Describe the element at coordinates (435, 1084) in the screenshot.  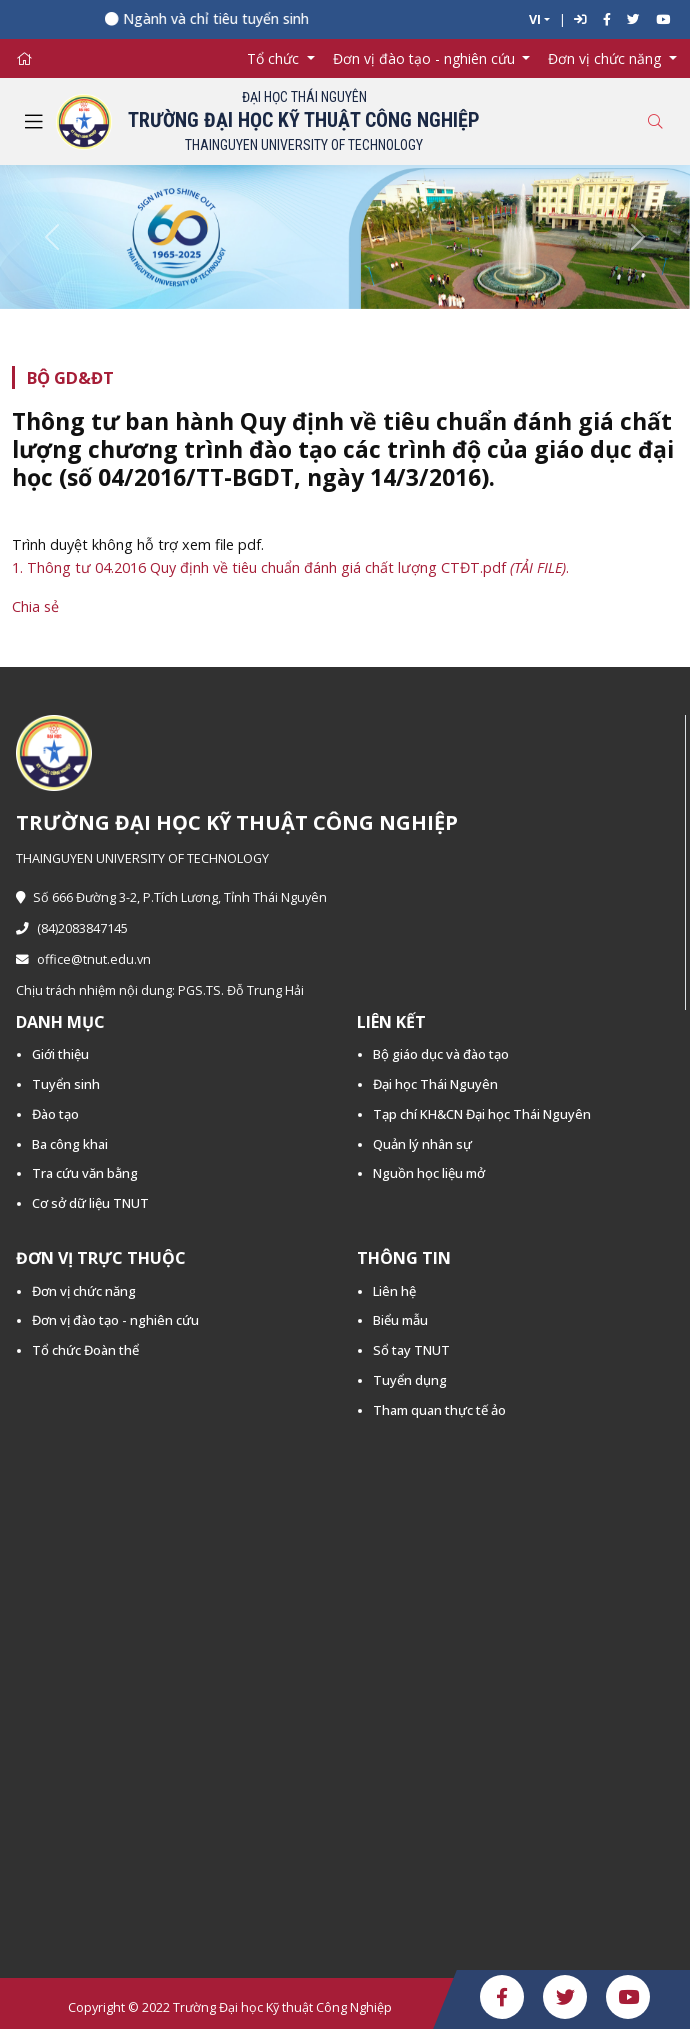
I see `Đại học Thái Nguyên` at that location.